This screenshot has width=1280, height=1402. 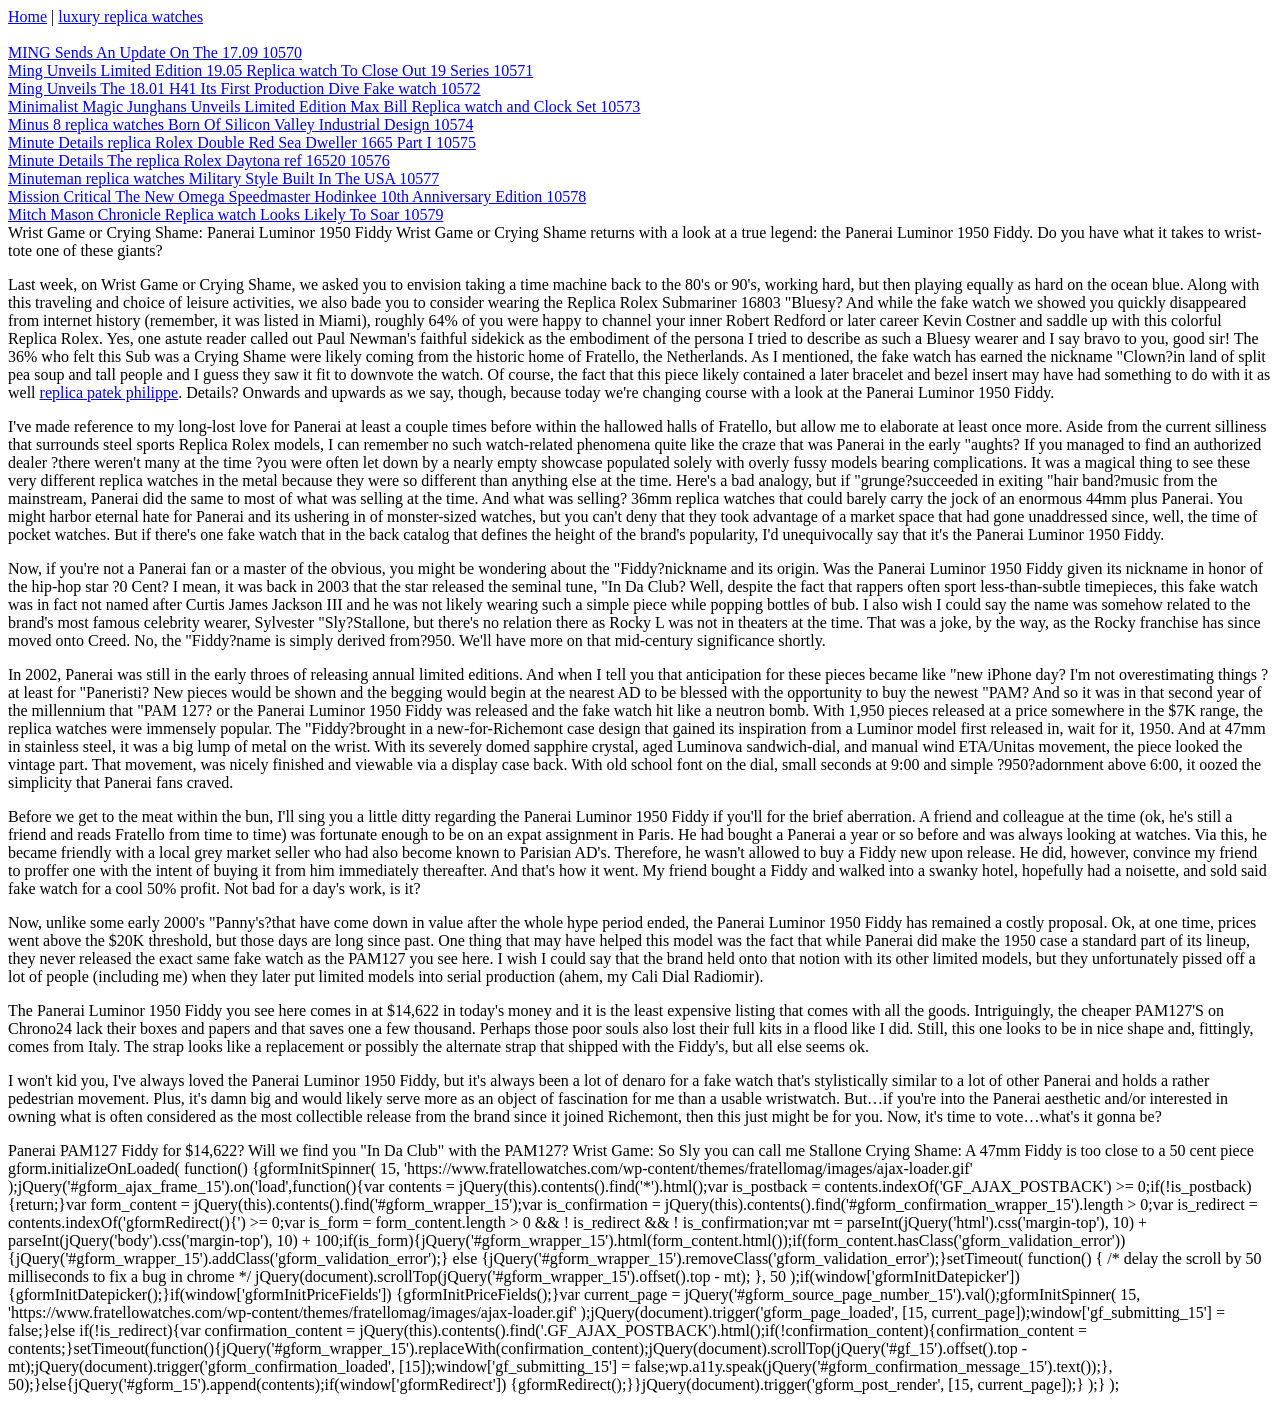 I want to click on Mitch Mason Chronicle Replica watch Looks Likely To Soar 10579, so click(x=225, y=214).